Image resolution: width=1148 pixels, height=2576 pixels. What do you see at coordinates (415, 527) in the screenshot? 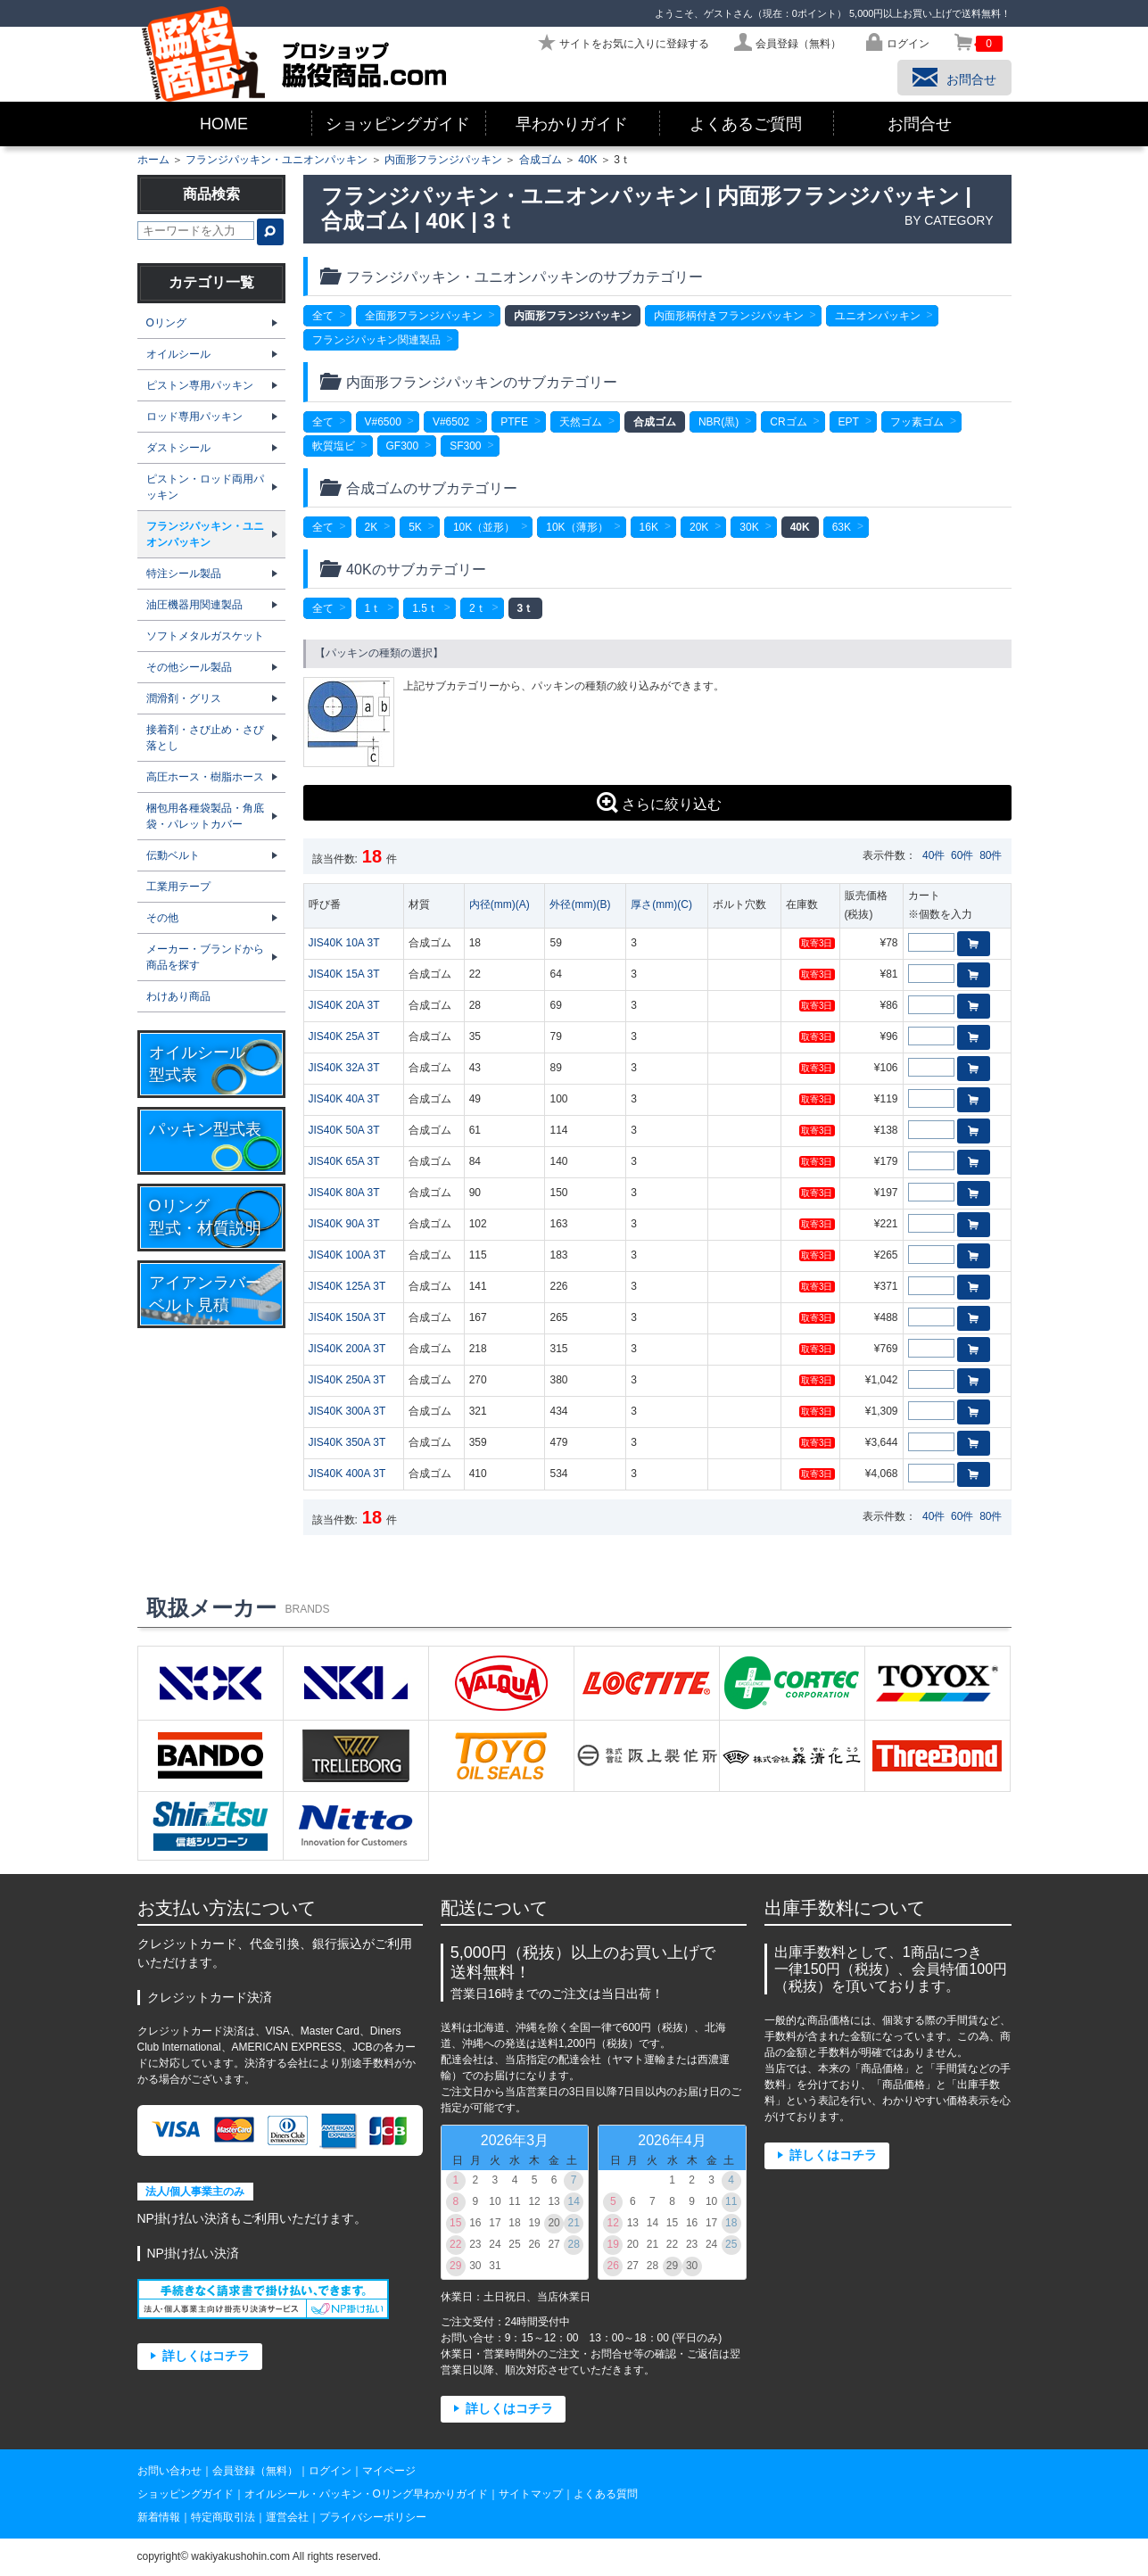
I see `5K` at bounding box center [415, 527].